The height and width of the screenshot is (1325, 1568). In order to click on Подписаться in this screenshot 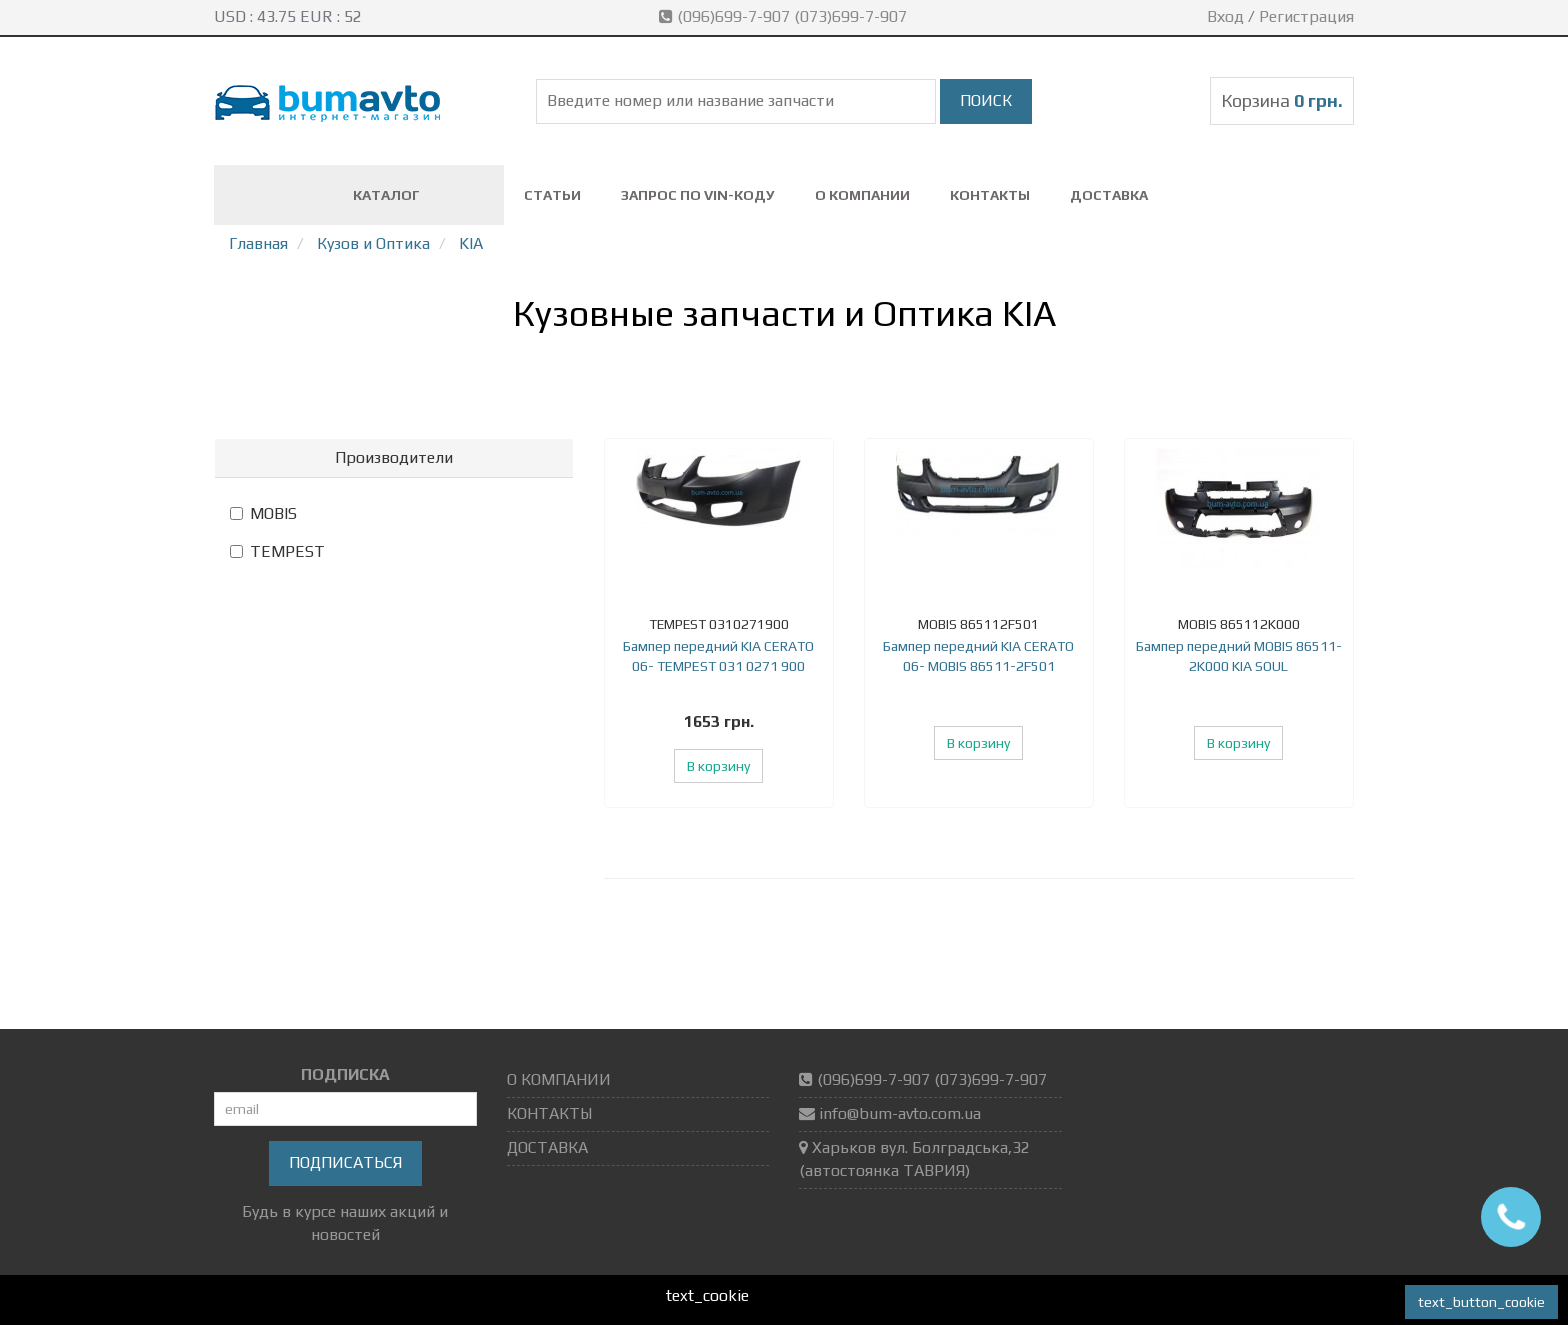, I will do `click(345, 1162)`.